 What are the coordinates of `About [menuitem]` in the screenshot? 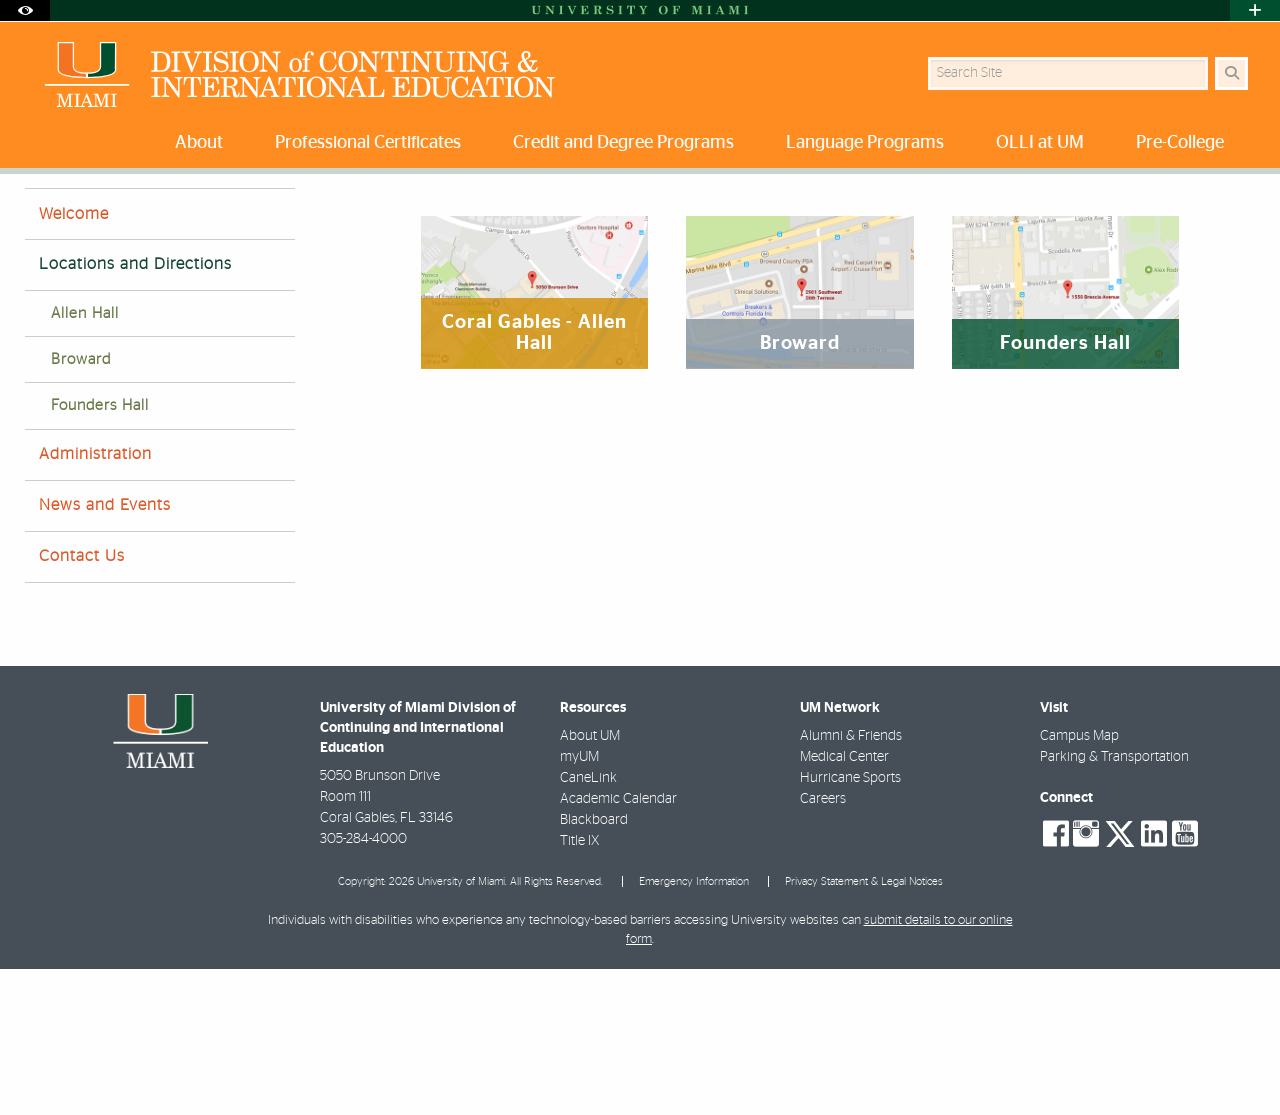 It's located at (199, 143).